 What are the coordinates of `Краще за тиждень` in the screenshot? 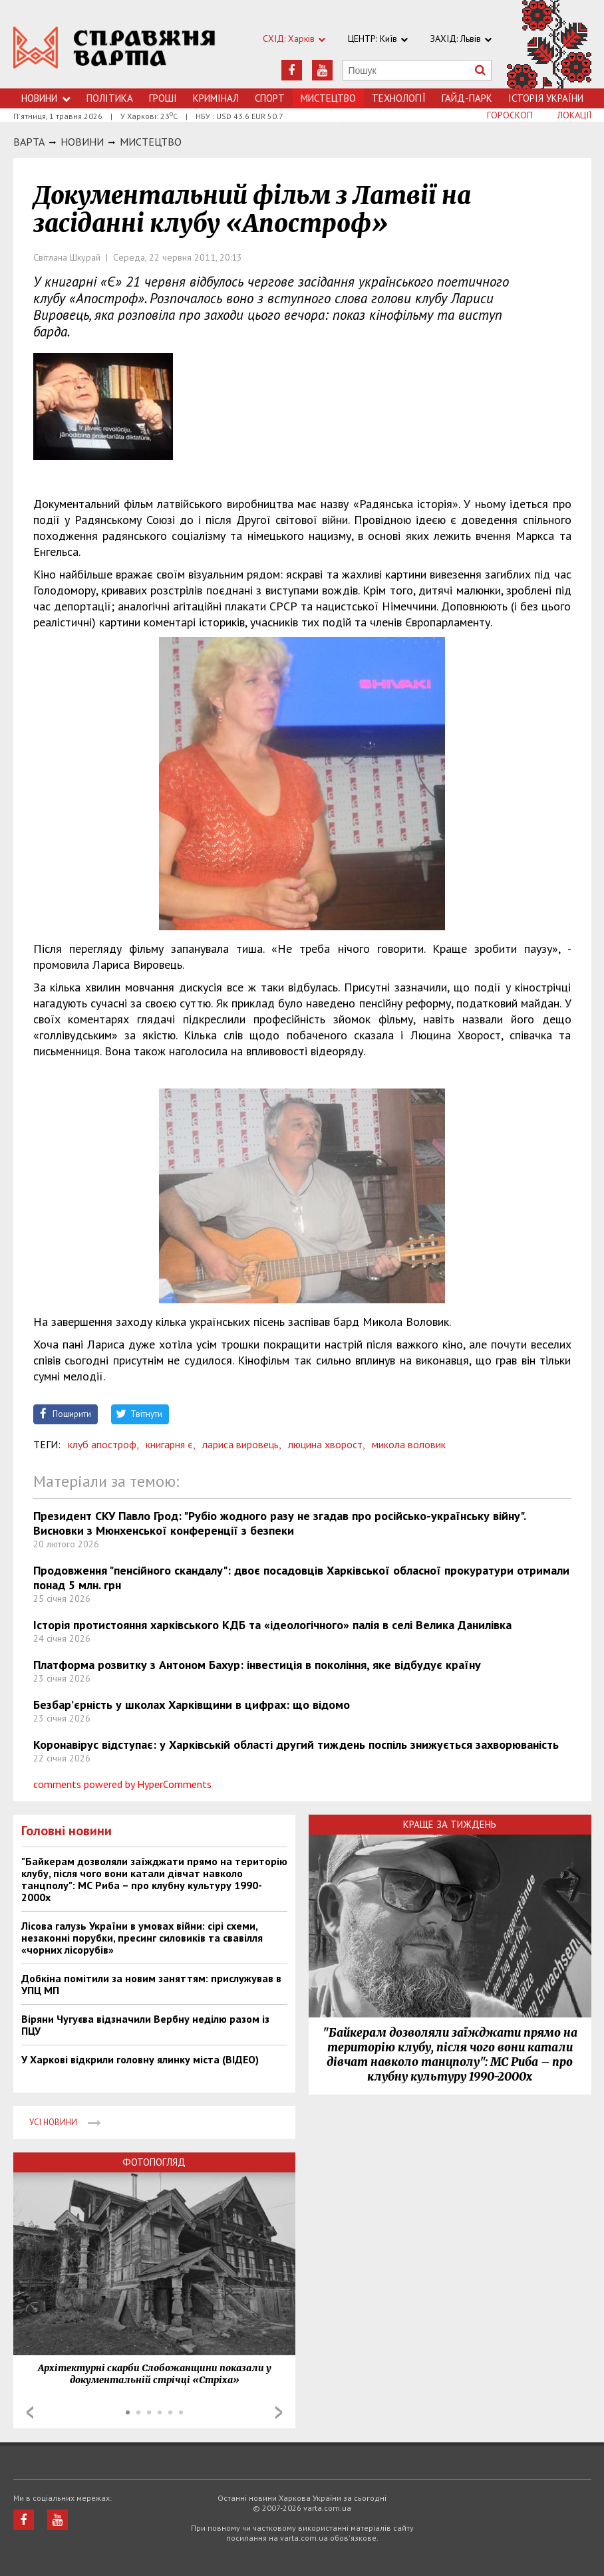 It's located at (449, 1824).